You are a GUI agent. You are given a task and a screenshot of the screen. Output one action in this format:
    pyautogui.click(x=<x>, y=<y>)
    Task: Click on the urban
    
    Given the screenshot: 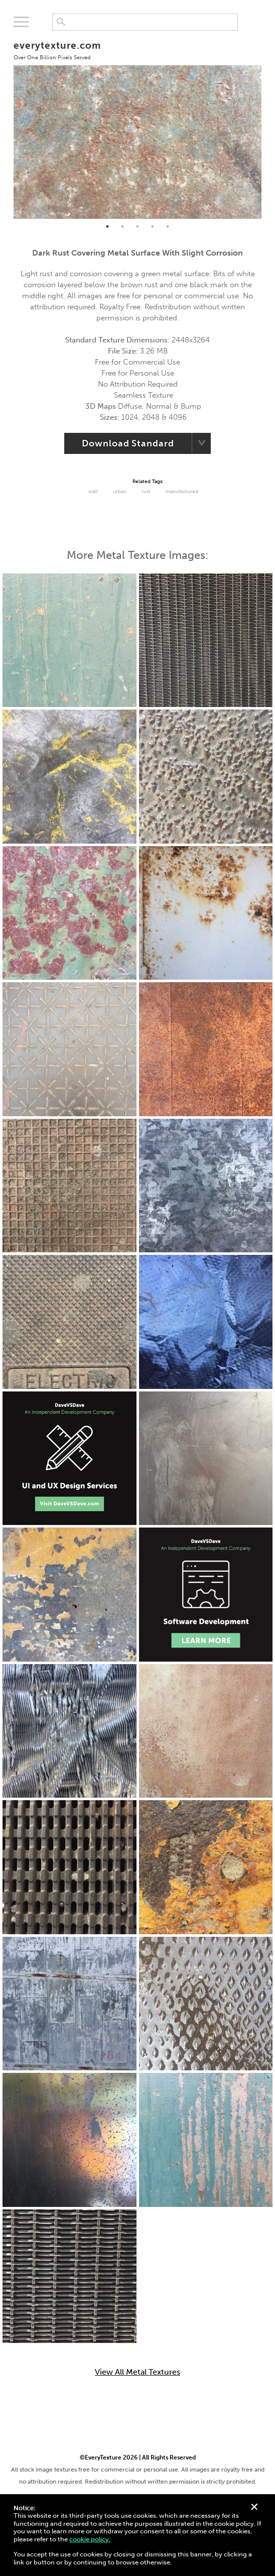 What is the action you would take?
    pyautogui.click(x=119, y=492)
    